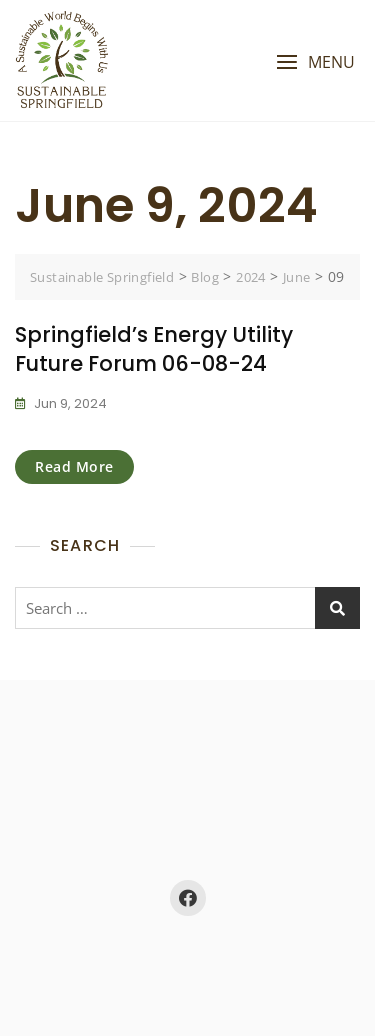 The width and height of the screenshot is (375, 1036). Describe the element at coordinates (154, 349) in the screenshot. I see `Springfield’s Energy Utility Future Forum 06-08-24` at that location.